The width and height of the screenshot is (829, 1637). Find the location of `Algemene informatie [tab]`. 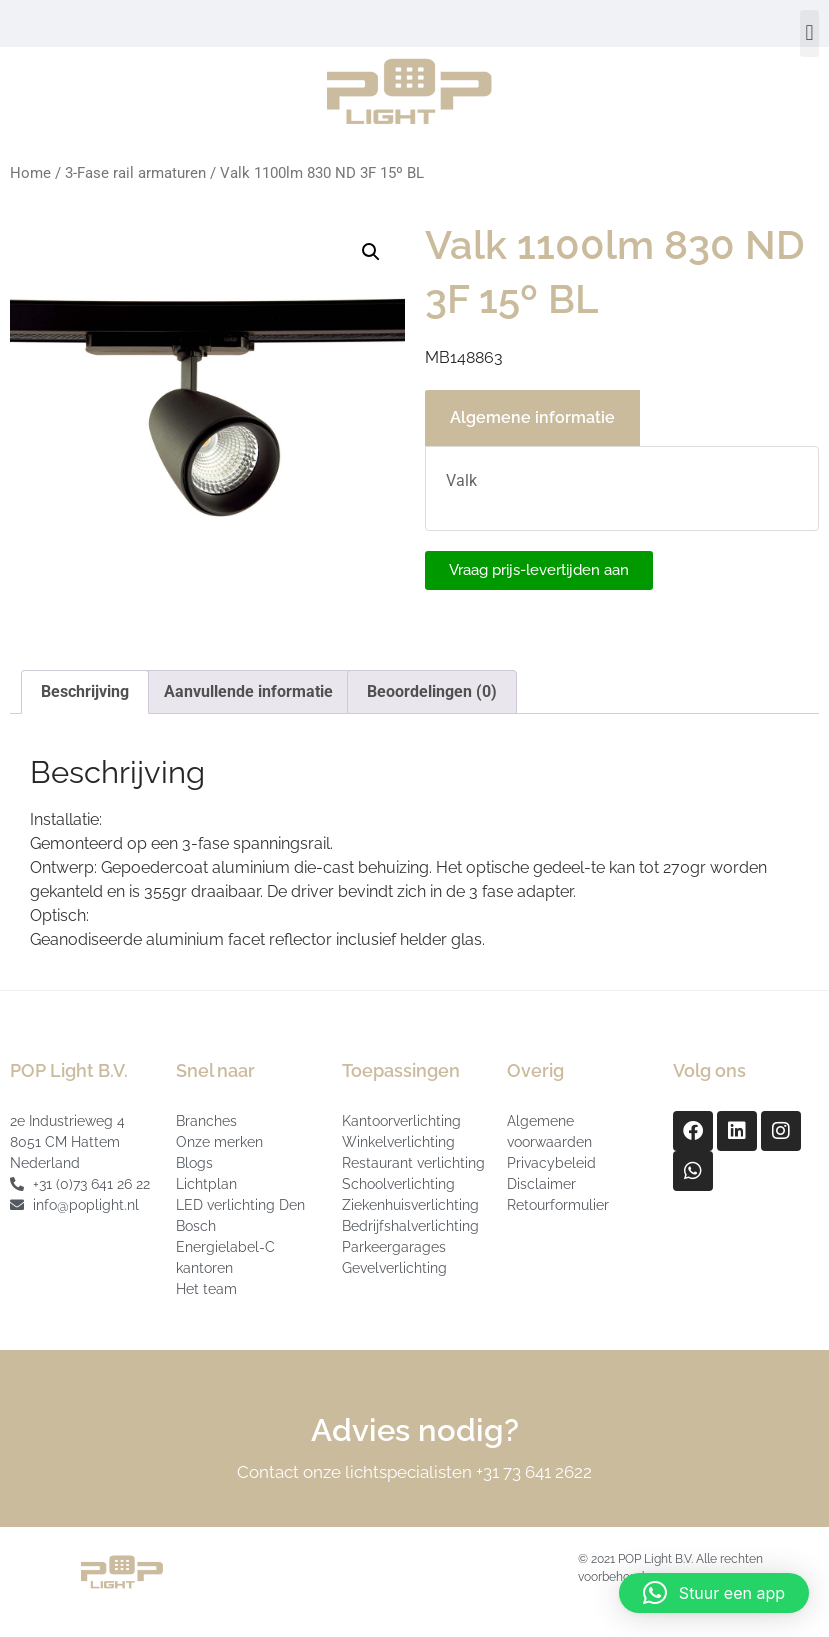

Algemene informatie [tab] is located at coordinates (532, 417).